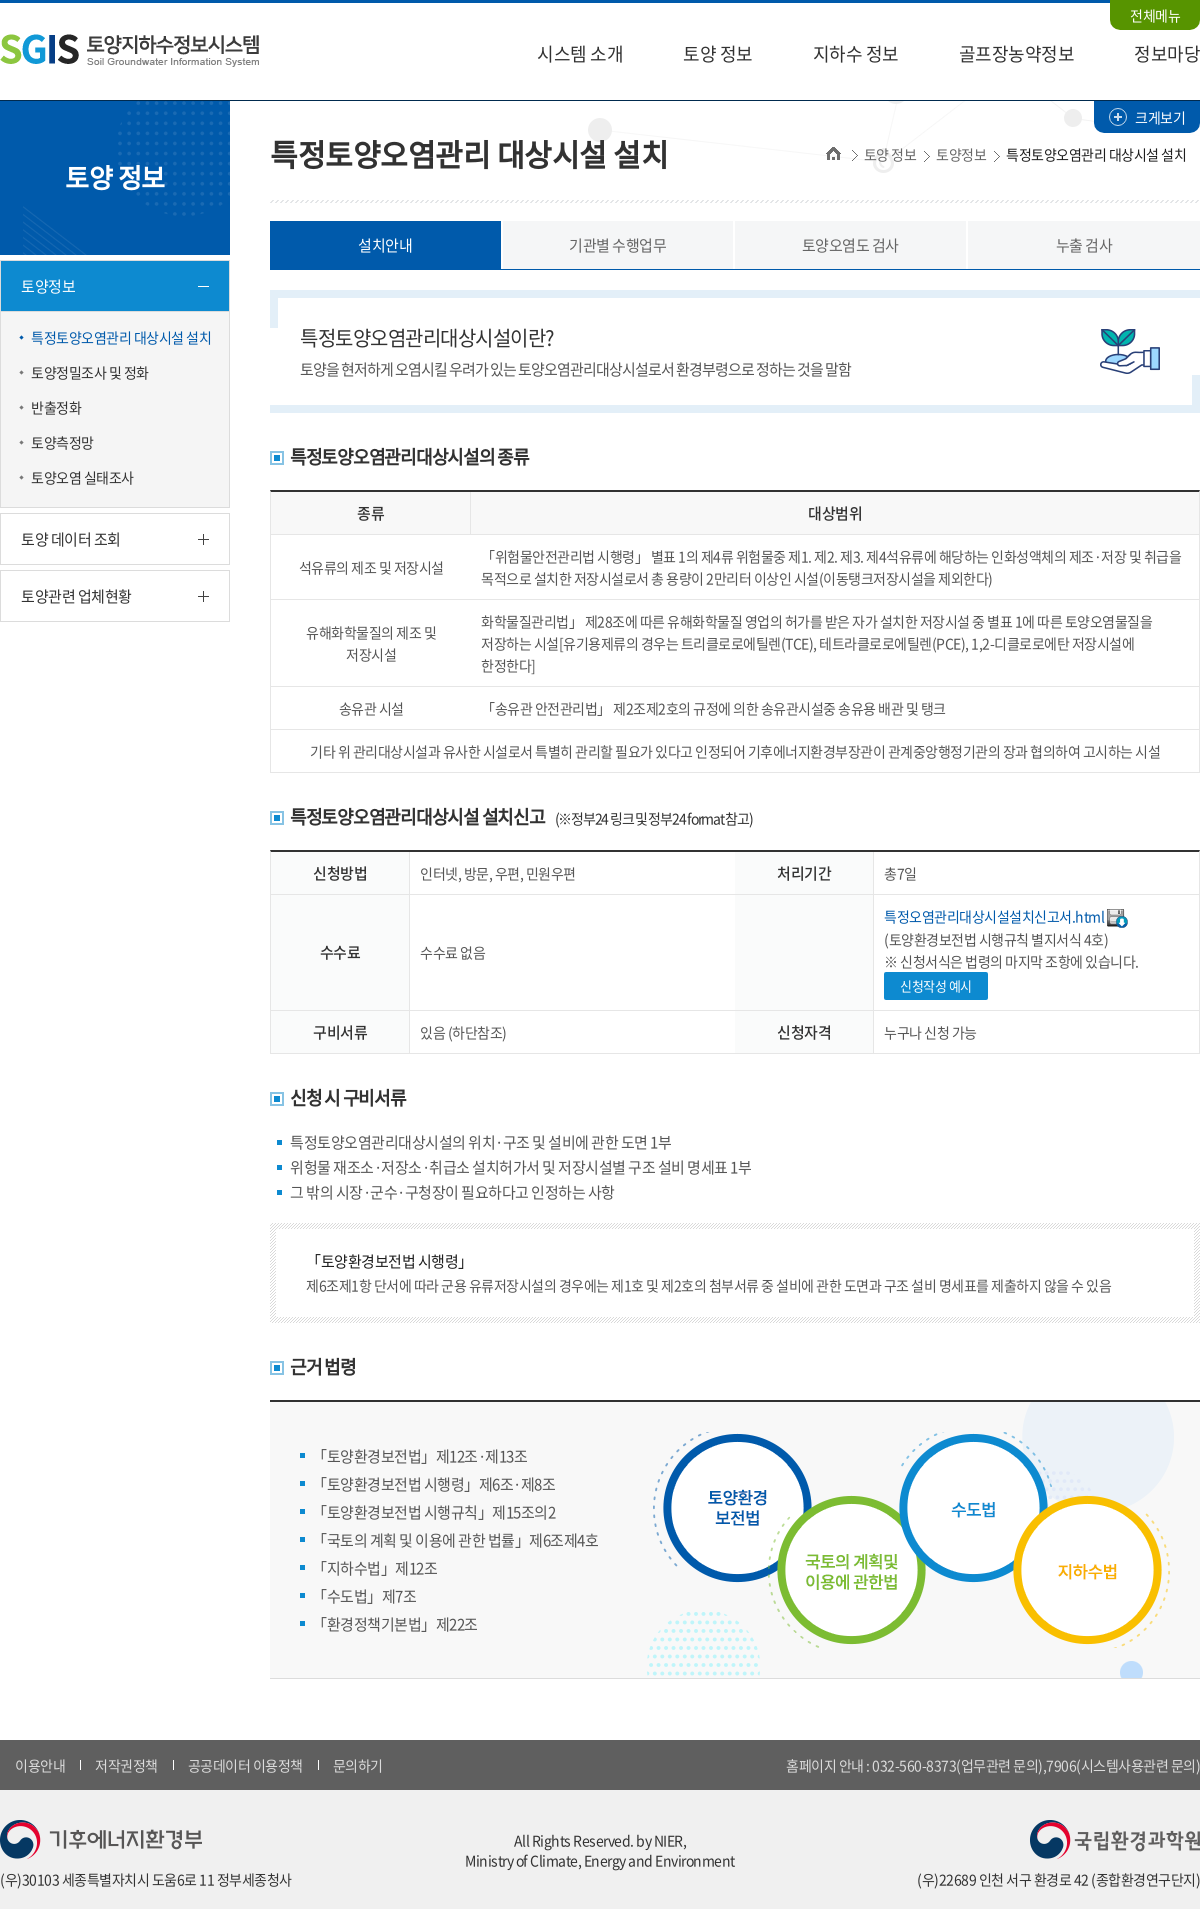 The image size is (1200, 1909). Describe the element at coordinates (62, 442) in the screenshot. I see `토양측정망` at that location.